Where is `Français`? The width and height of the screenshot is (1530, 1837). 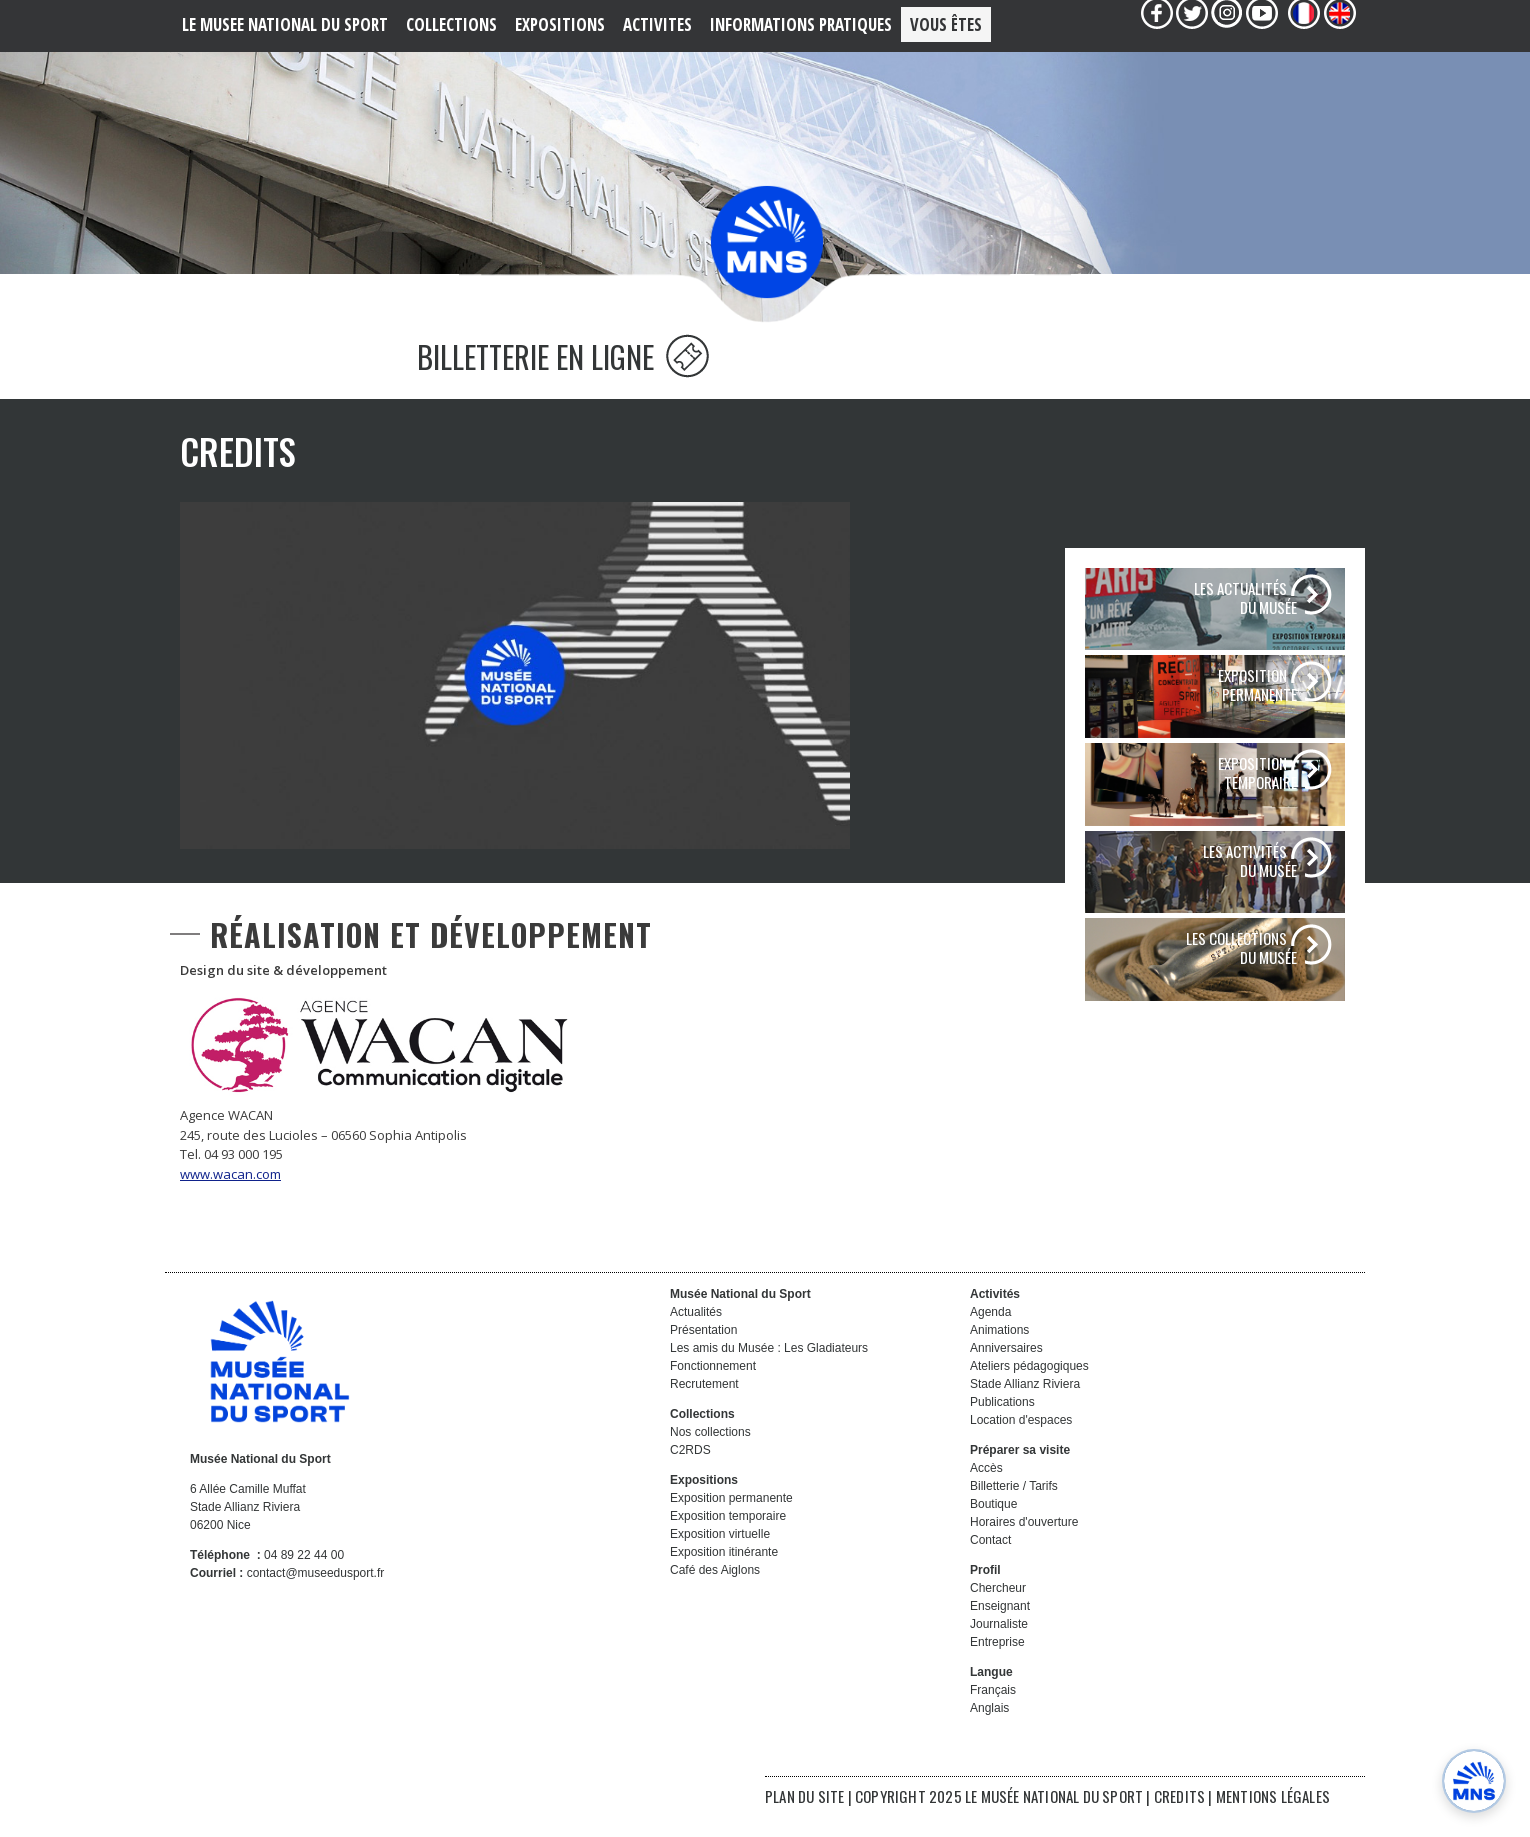 Français is located at coordinates (993, 1718).